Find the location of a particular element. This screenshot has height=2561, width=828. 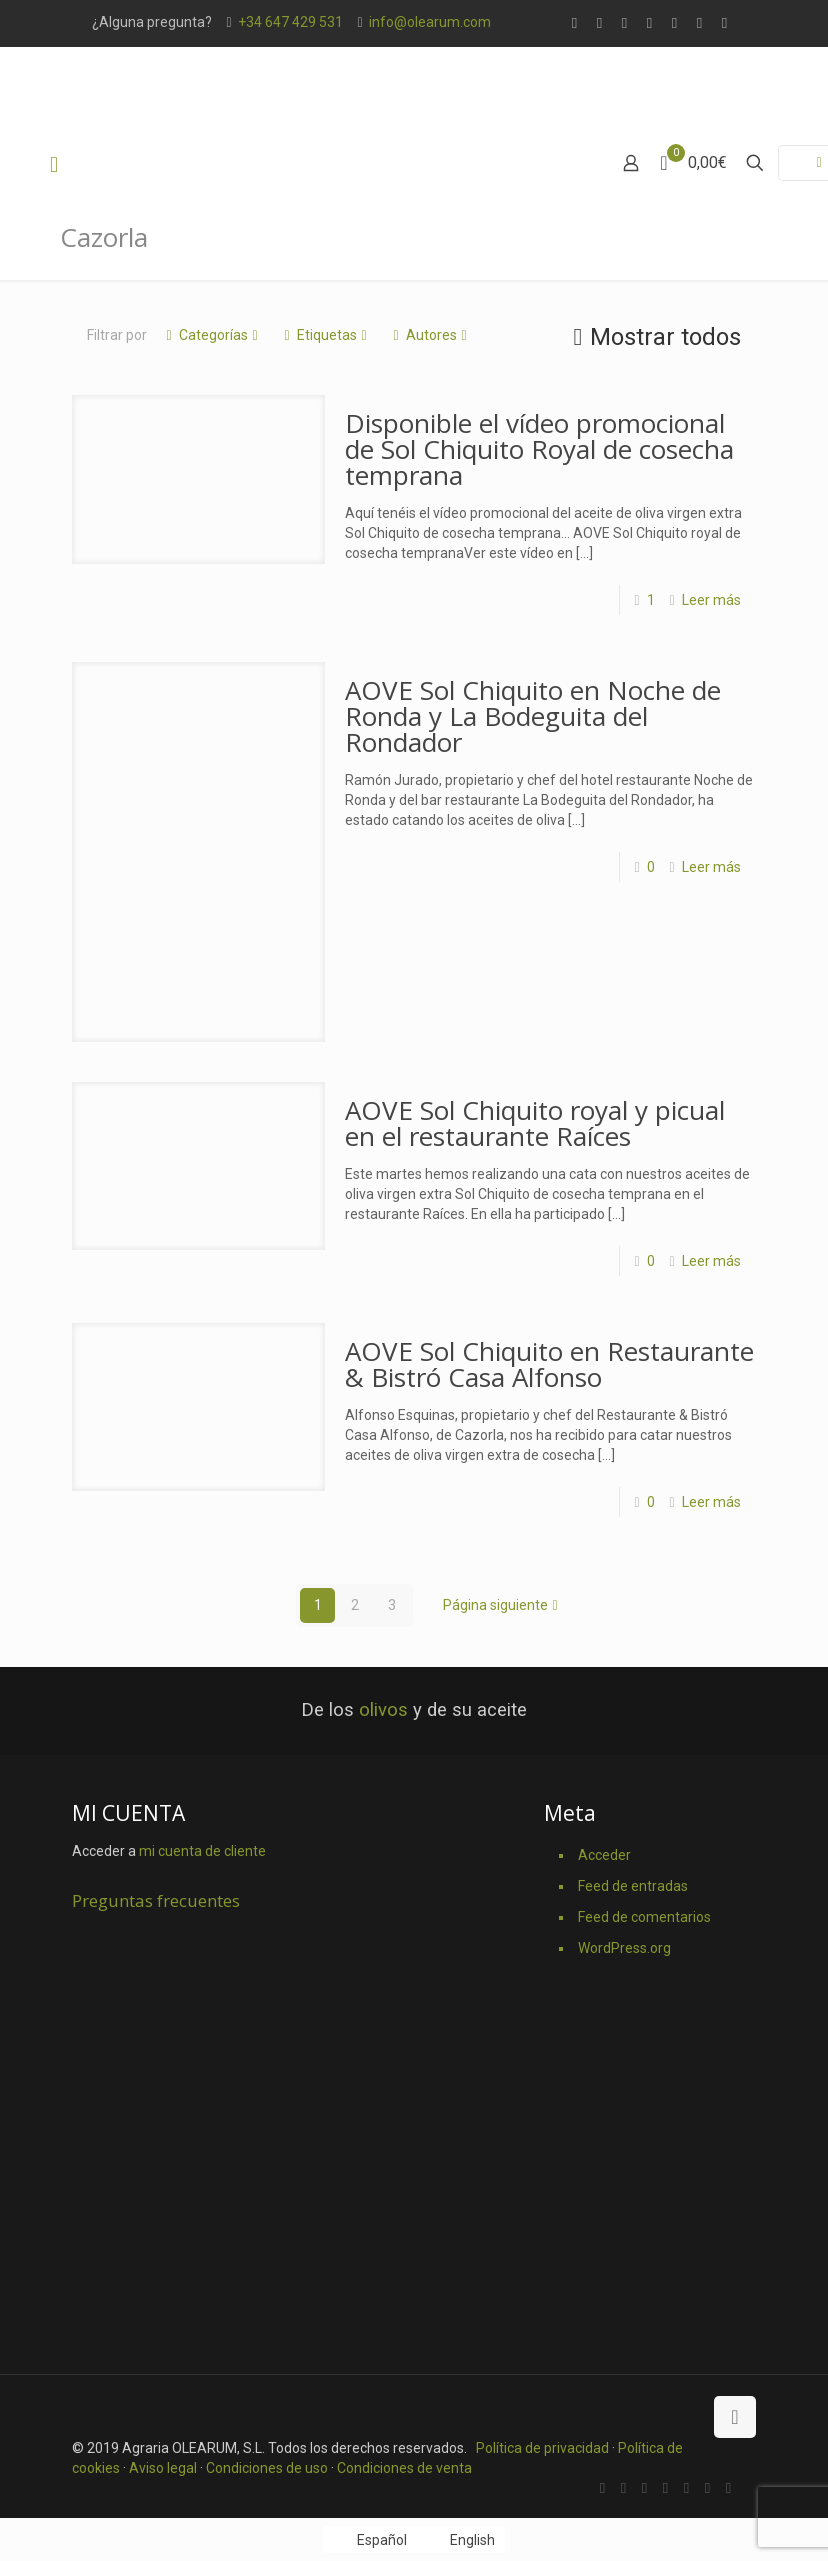

Leer más is located at coordinates (711, 600).